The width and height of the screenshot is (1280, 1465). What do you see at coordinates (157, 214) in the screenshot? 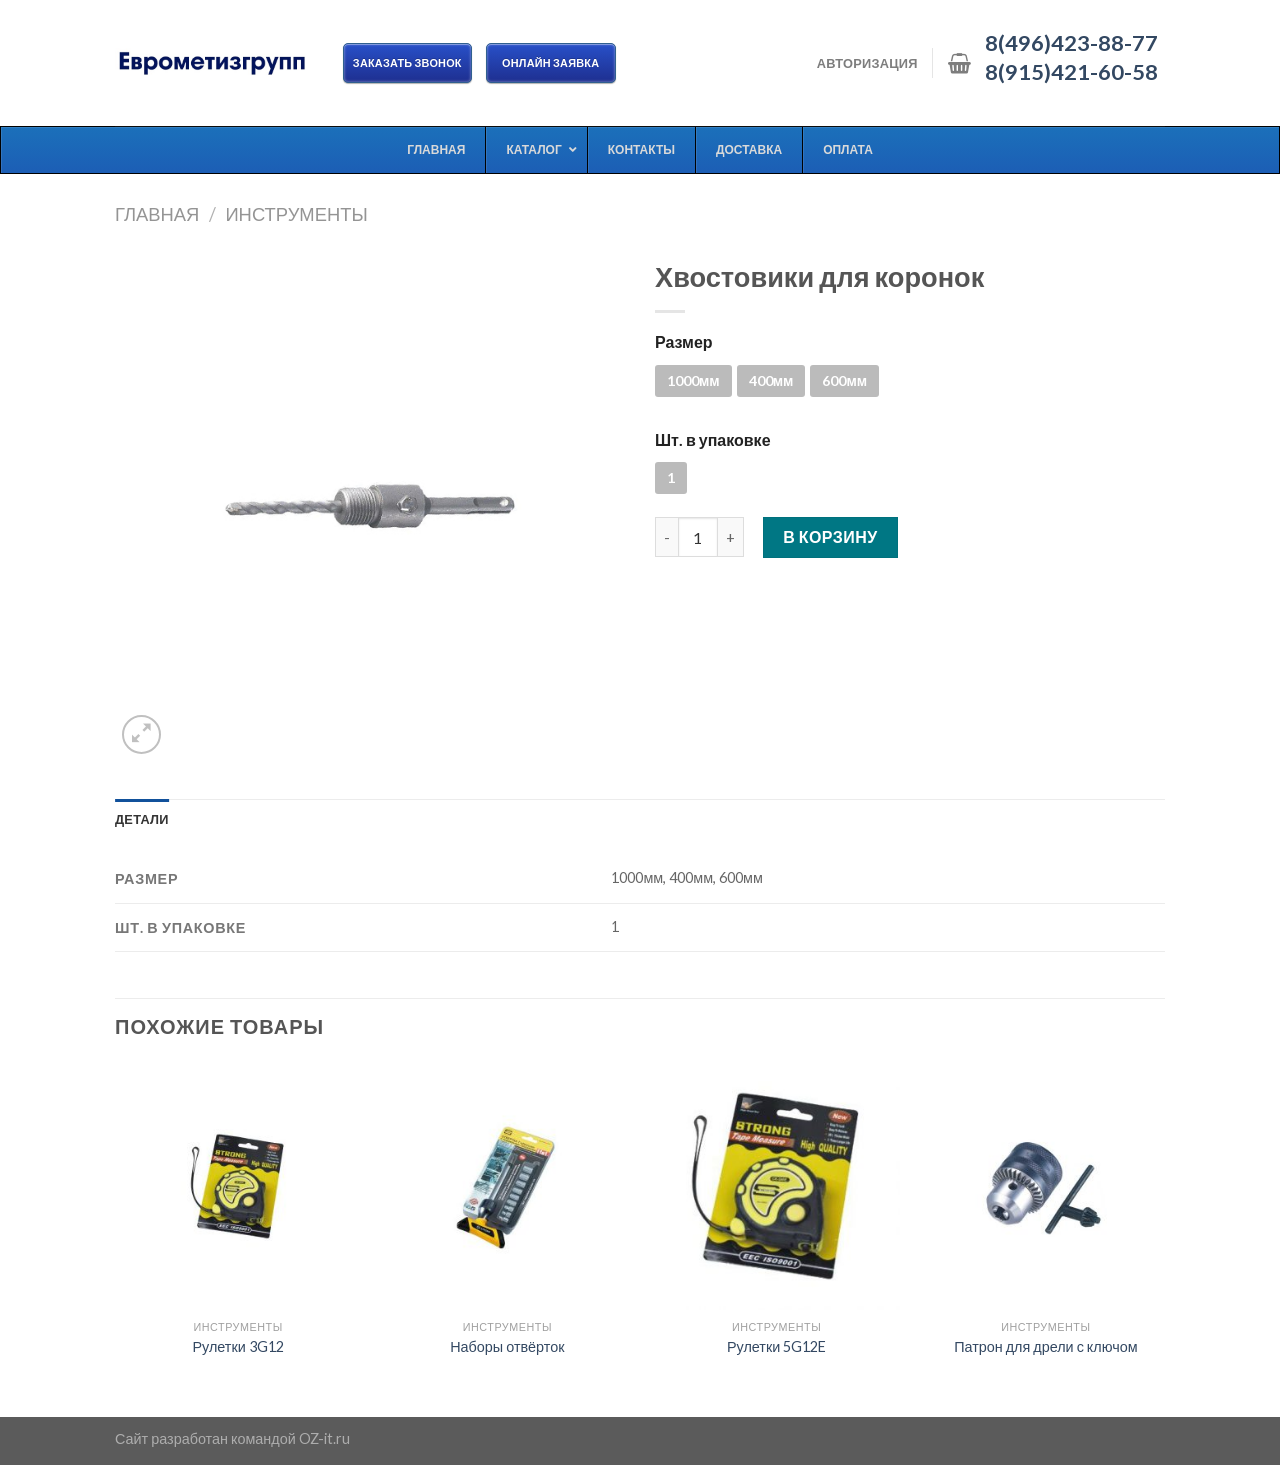
I see `Главная` at bounding box center [157, 214].